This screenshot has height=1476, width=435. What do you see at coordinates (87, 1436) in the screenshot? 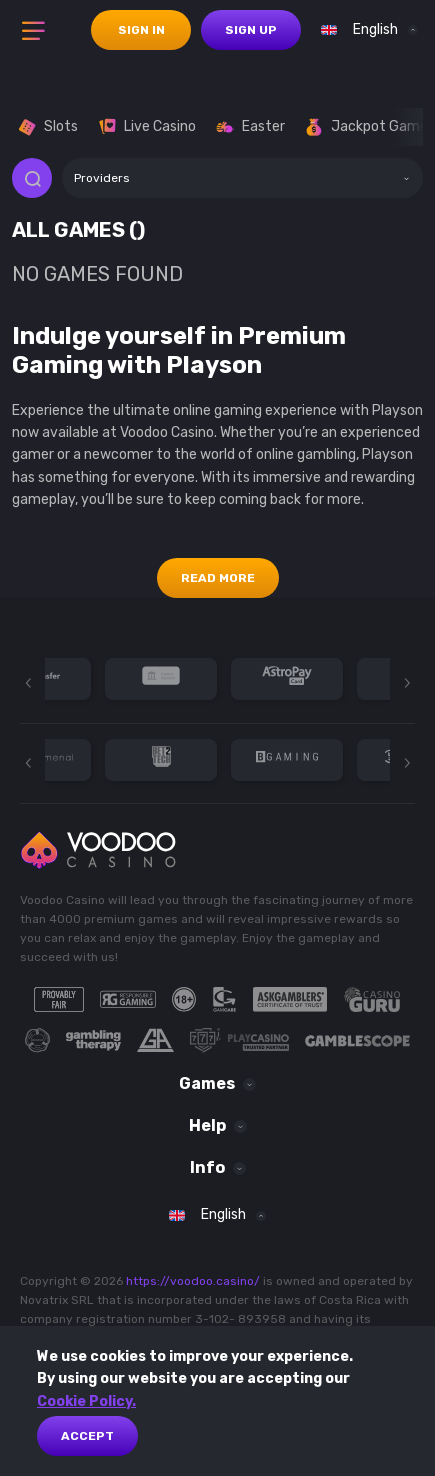
I see `Accept` at bounding box center [87, 1436].